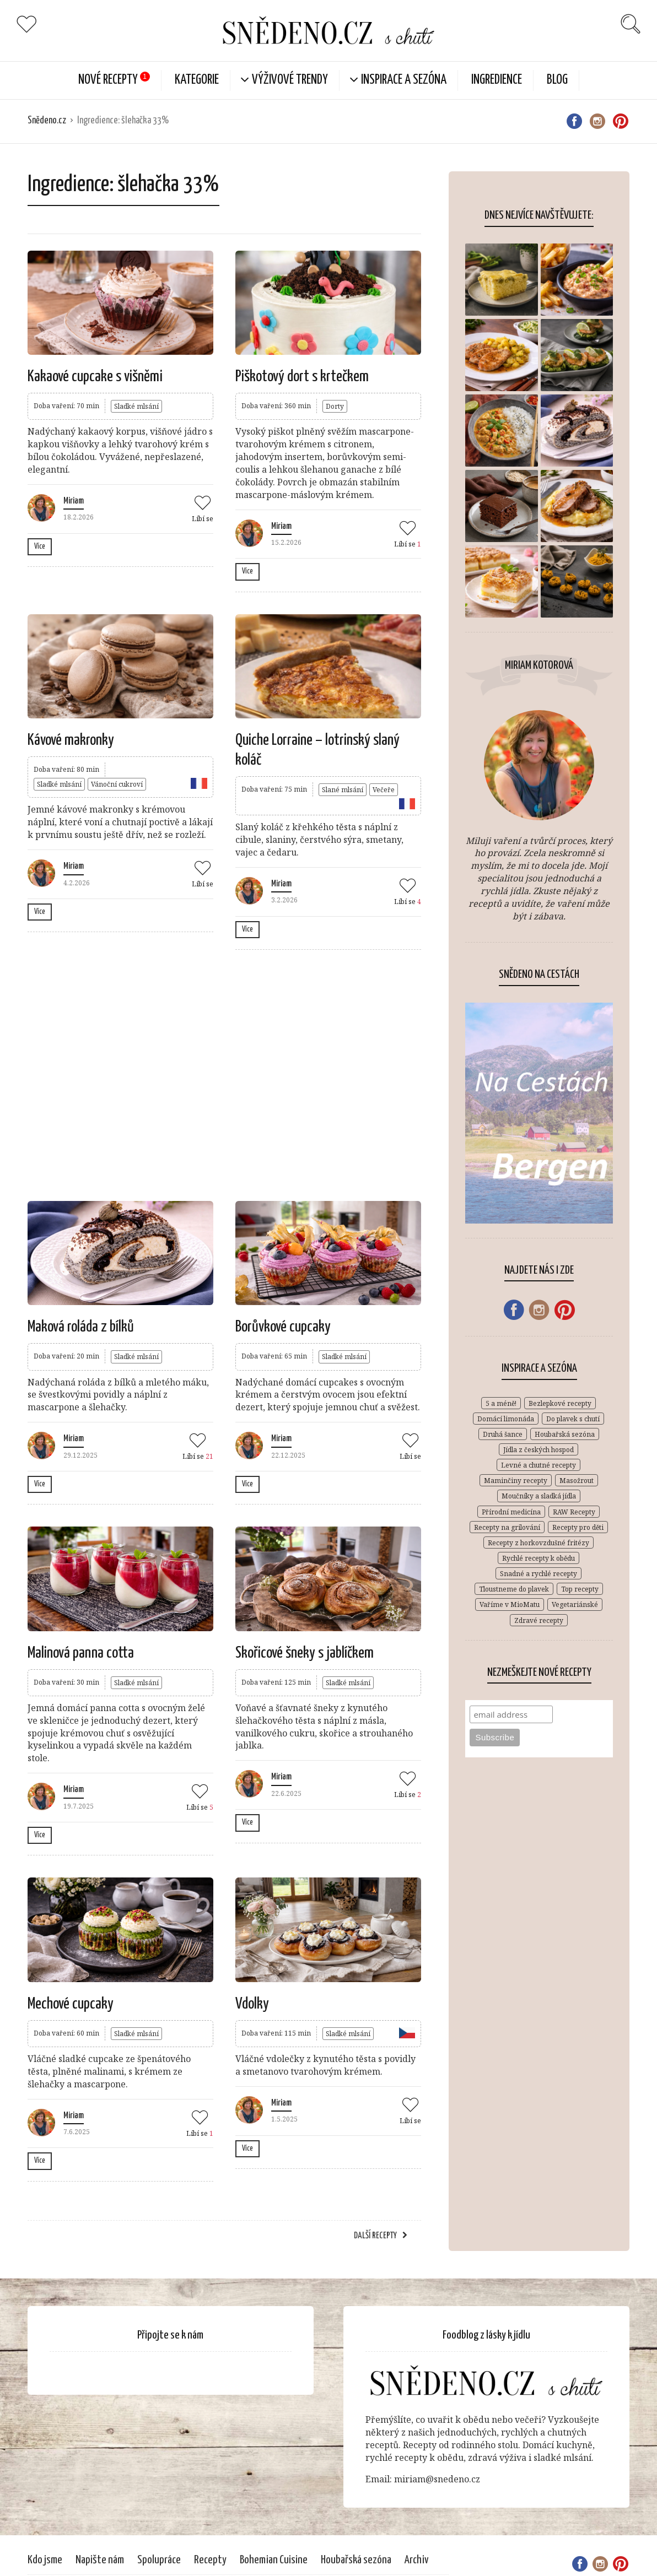 This screenshot has height=2576, width=657. I want to click on Mechové cupcaky, so click(71, 2004).